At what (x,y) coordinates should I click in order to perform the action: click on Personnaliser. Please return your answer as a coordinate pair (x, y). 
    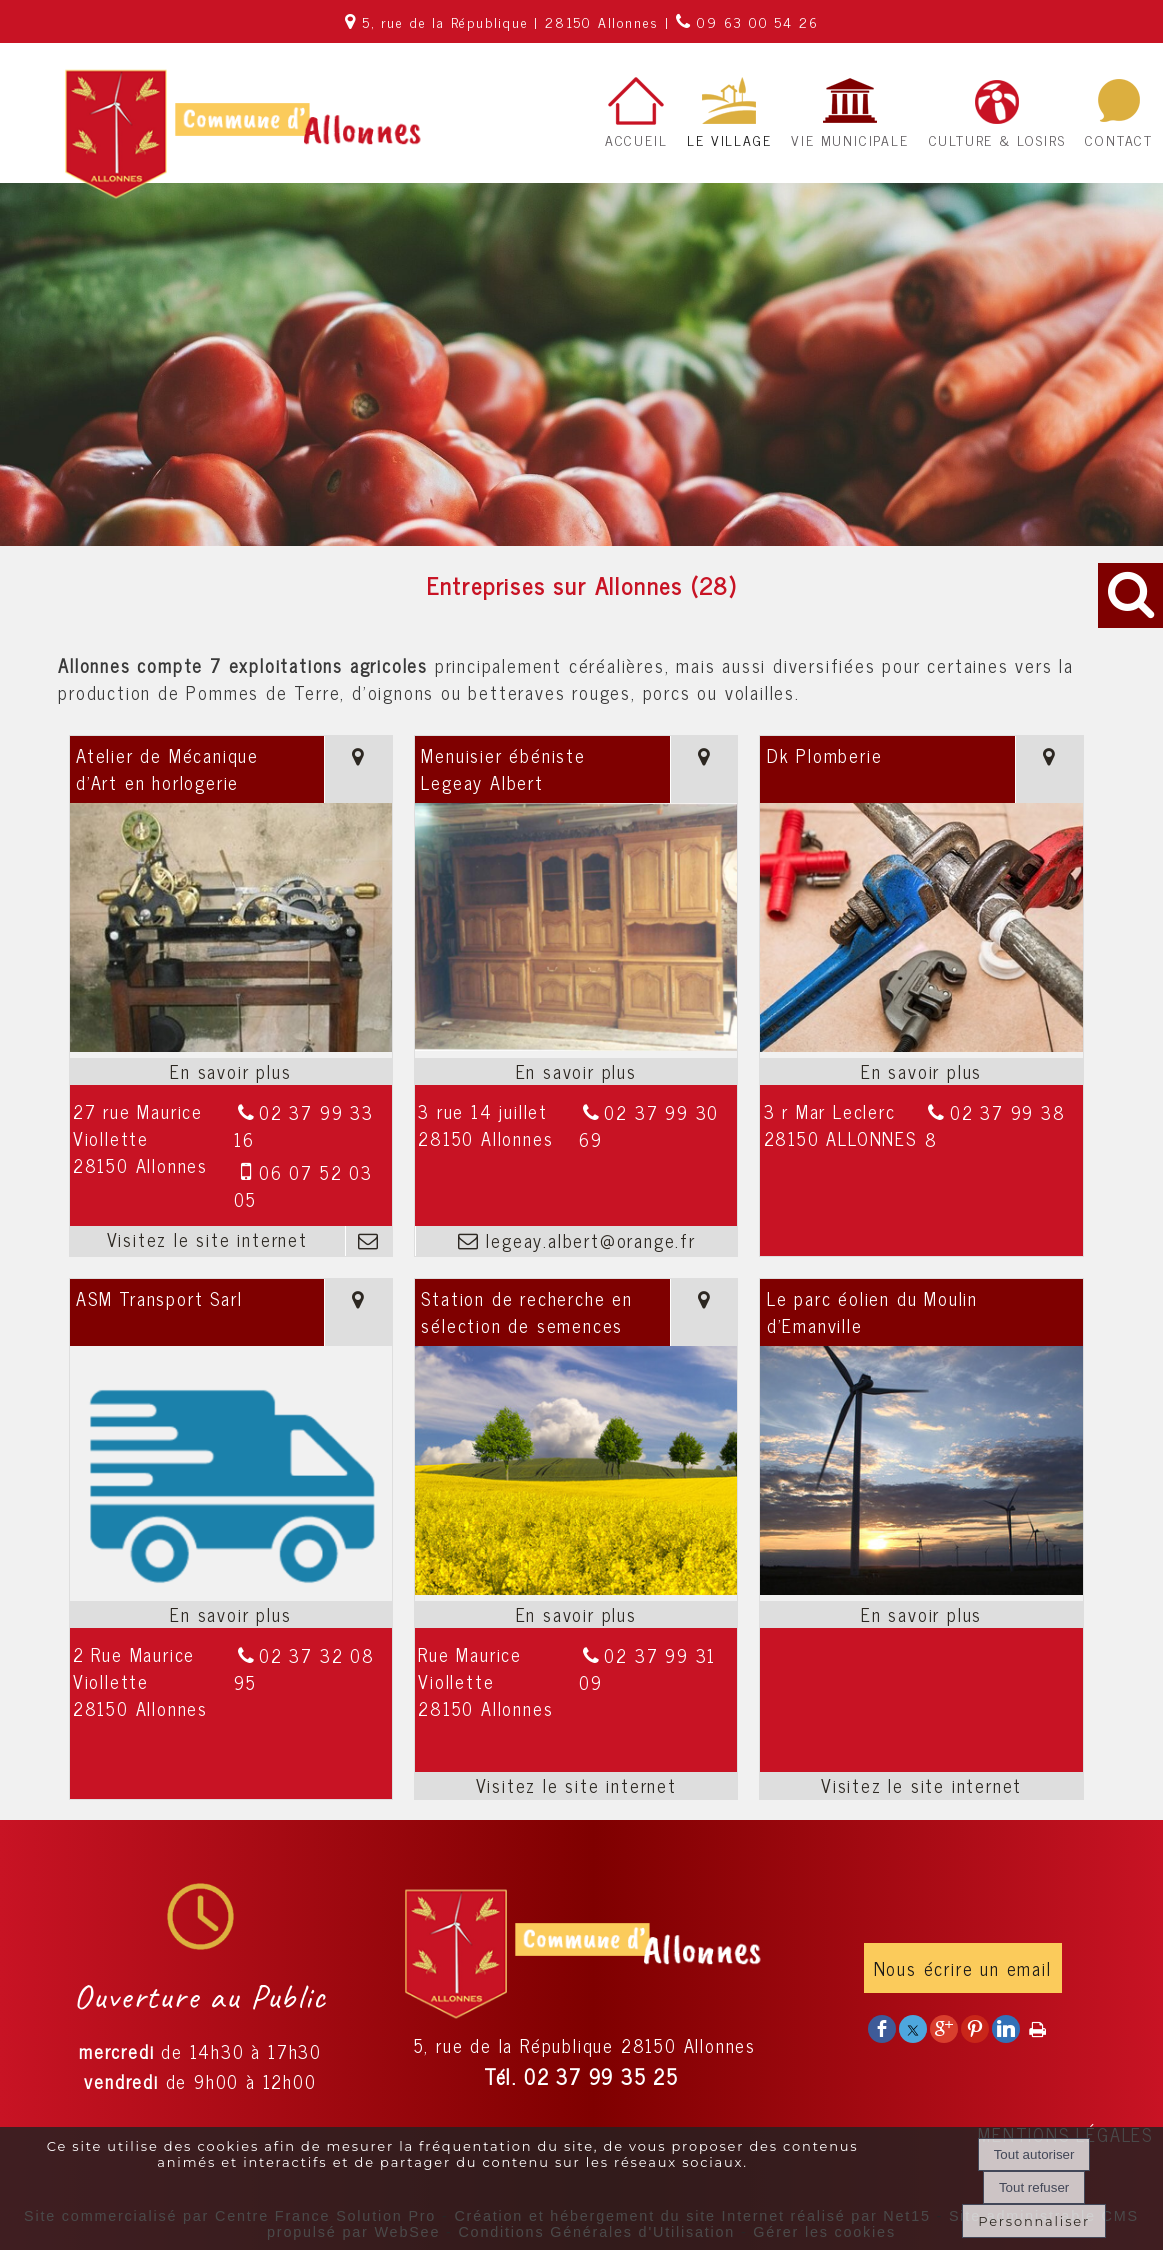
    Looking at the image, I should click on (1034, 2221).